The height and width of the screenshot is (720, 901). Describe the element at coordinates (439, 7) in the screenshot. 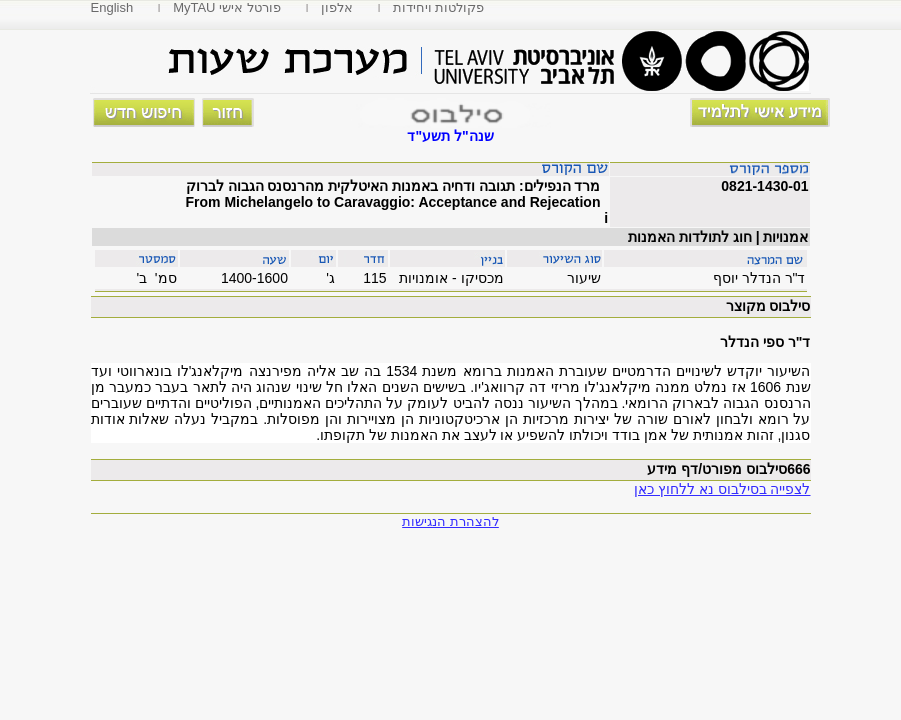

I see `פקולטות ויחידות` at that location.